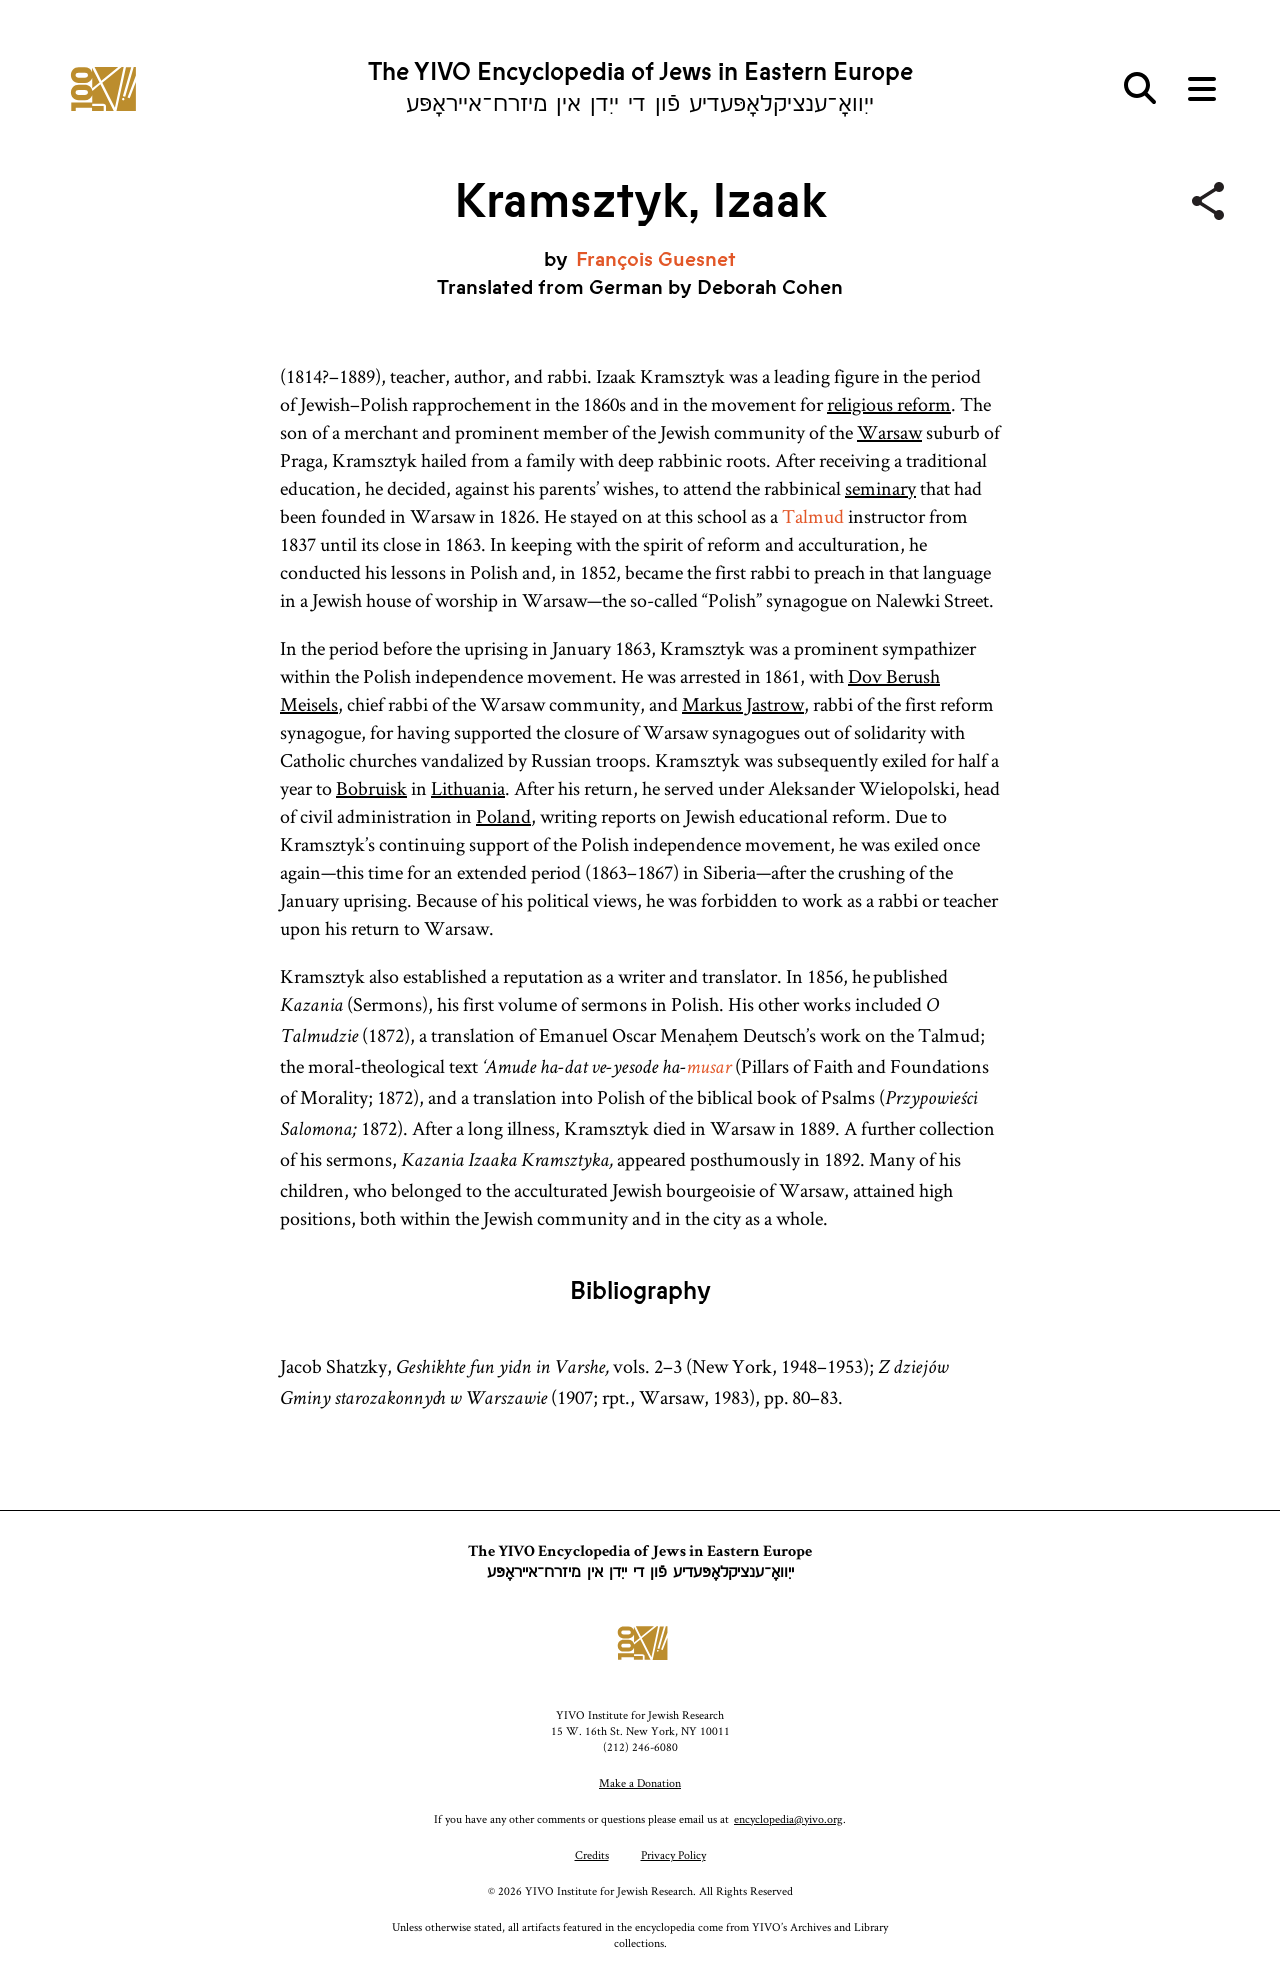 This screenshot has width=1280, height=1971. What do you see at coordinates (503, 816) in the screenshot?
I see `Poland` at bounding box center [503, 816].